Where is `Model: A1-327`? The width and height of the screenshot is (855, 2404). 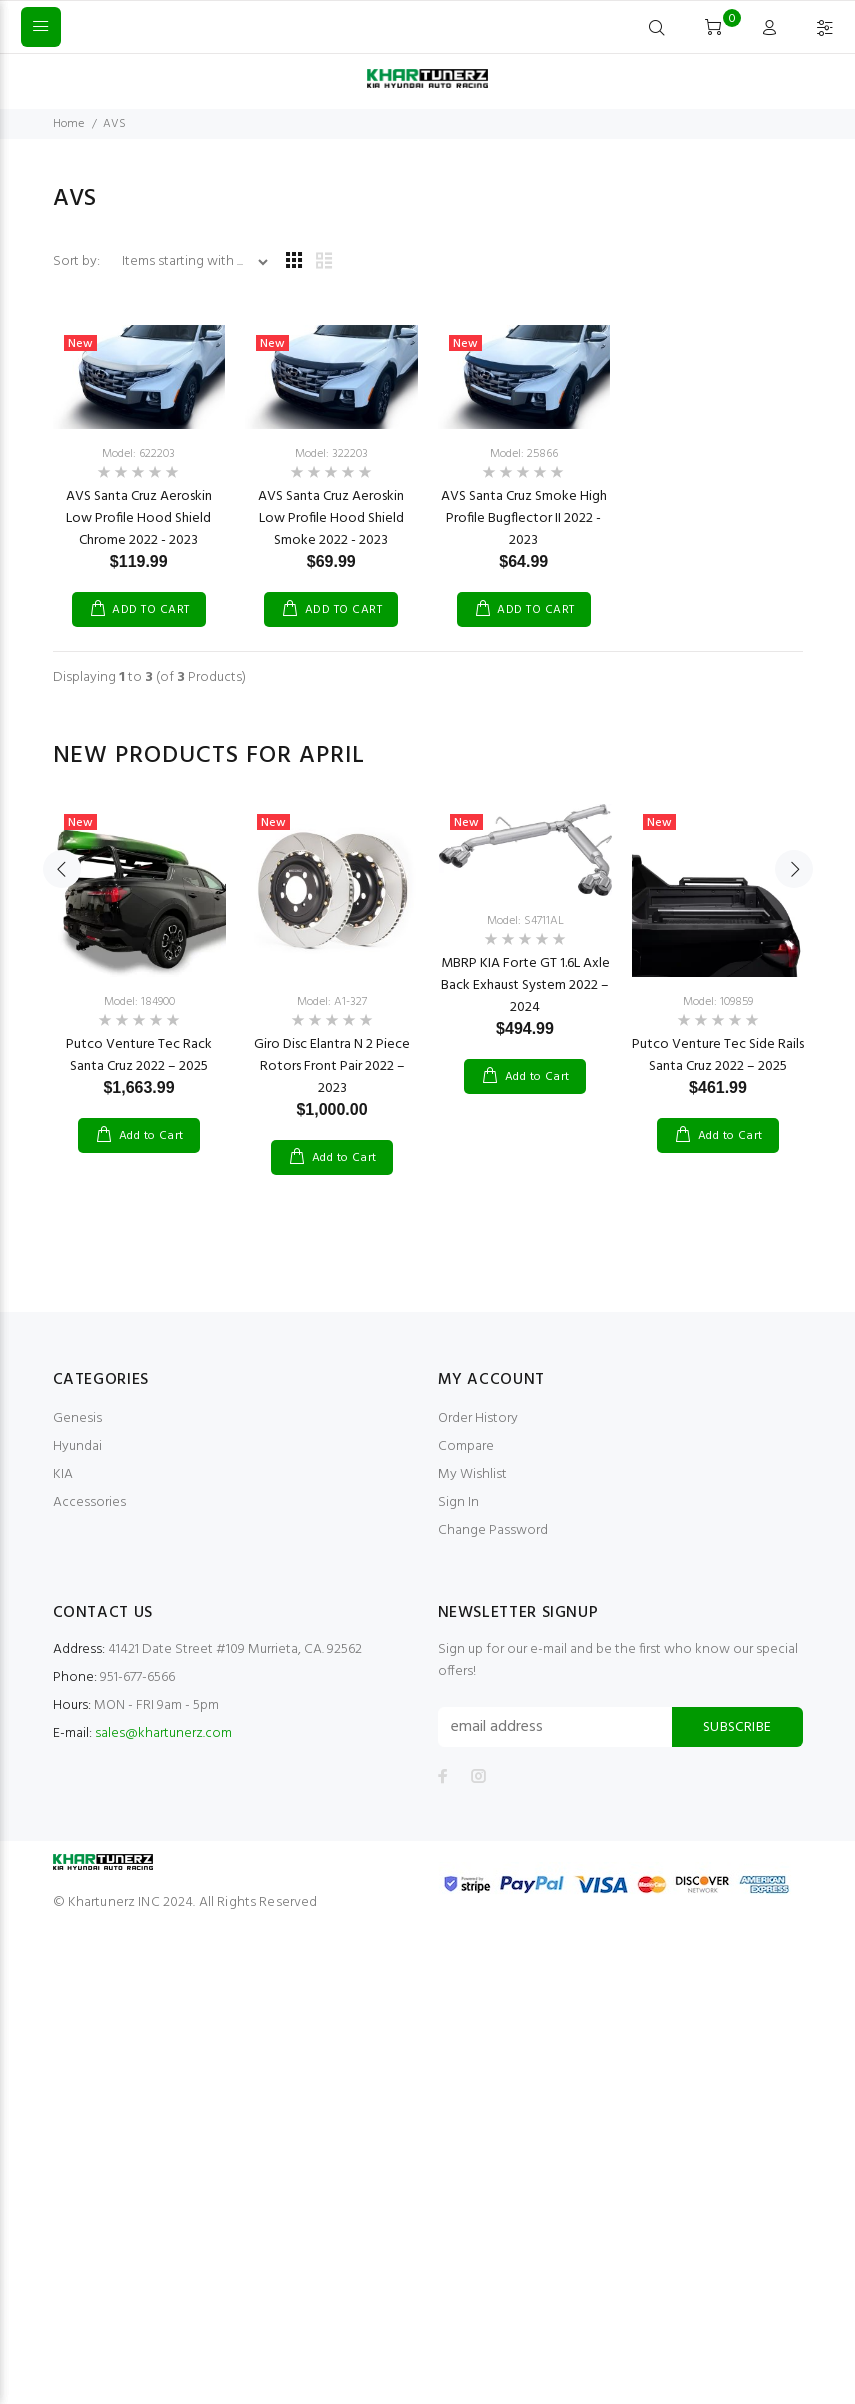
Model: A1-327 is located at coordinates (332, 1002).